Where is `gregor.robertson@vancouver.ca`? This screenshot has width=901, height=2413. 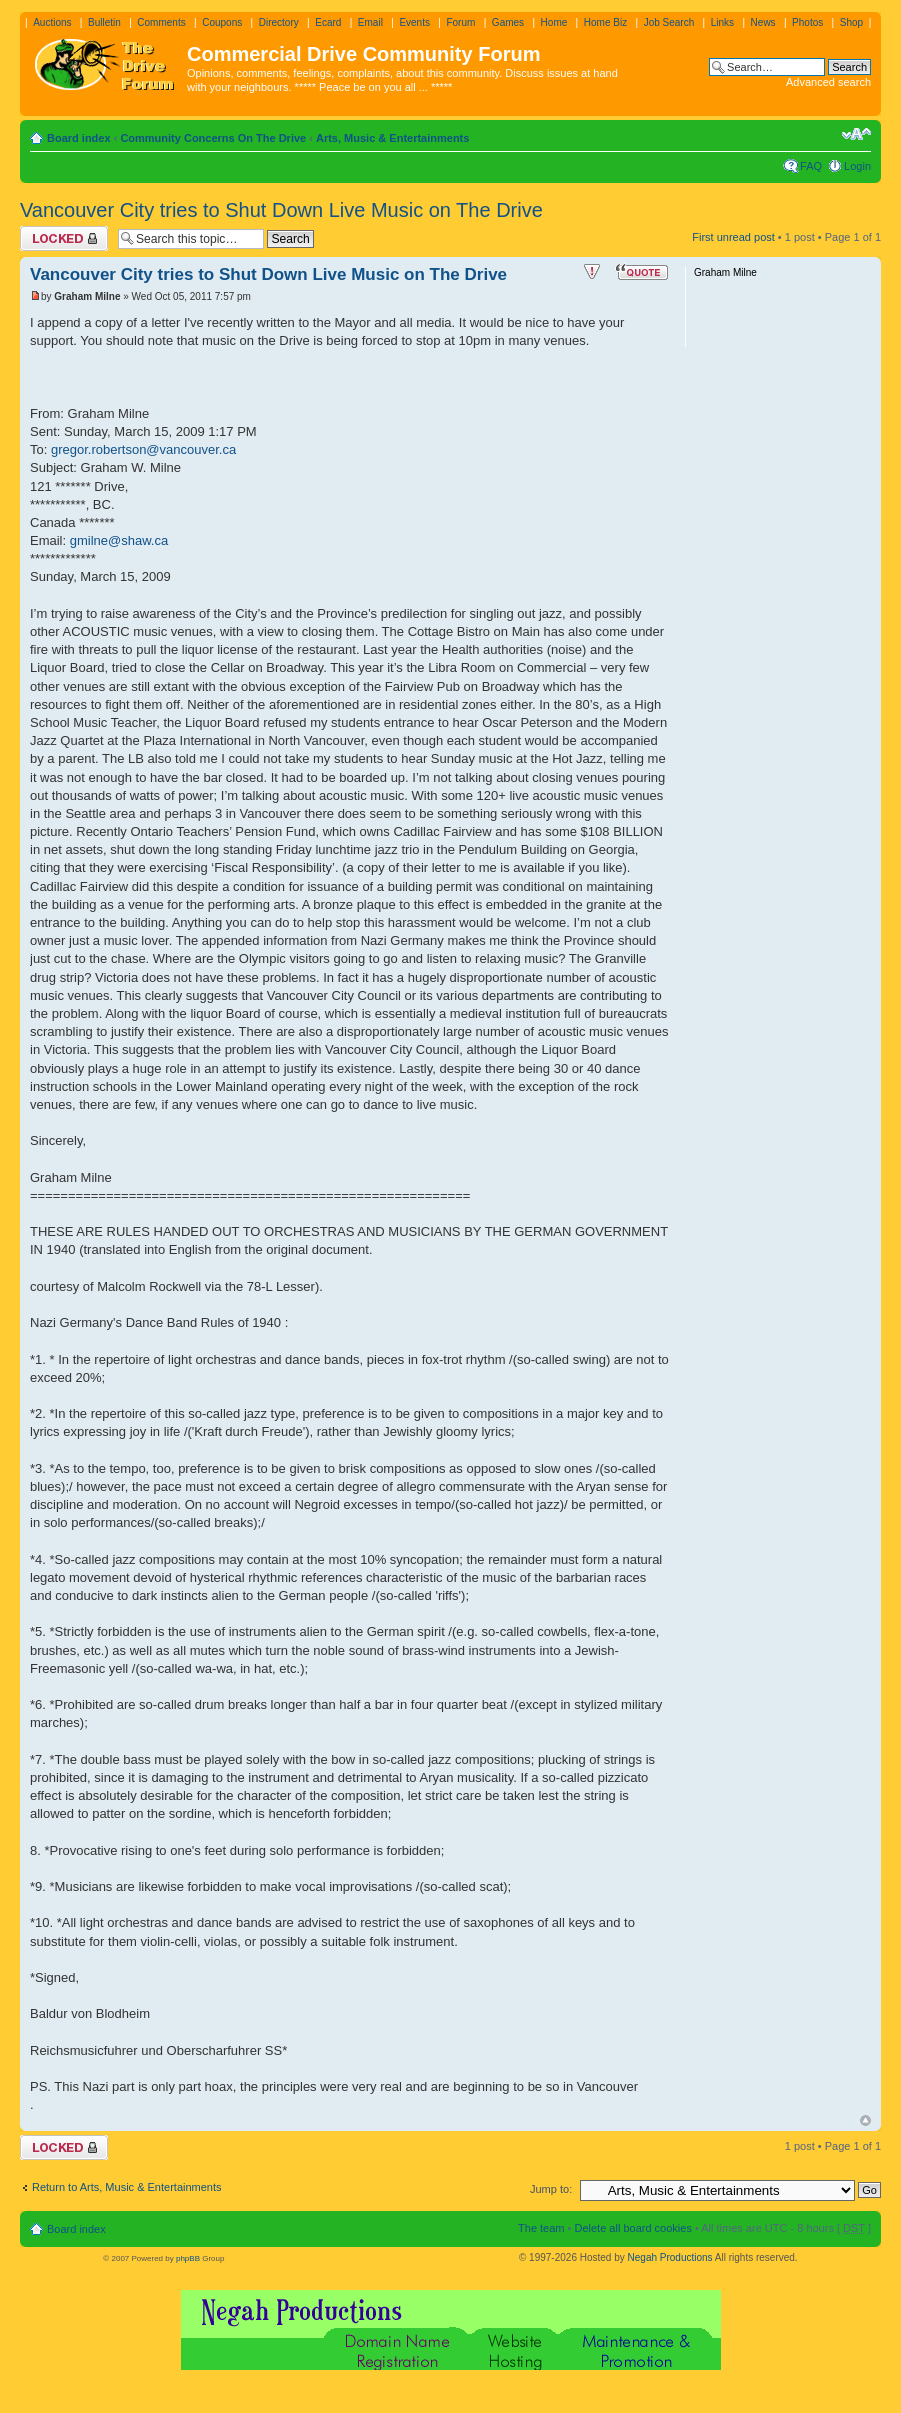 gregor.robertson@vancouver.ca is located at coordinates (143, 449).